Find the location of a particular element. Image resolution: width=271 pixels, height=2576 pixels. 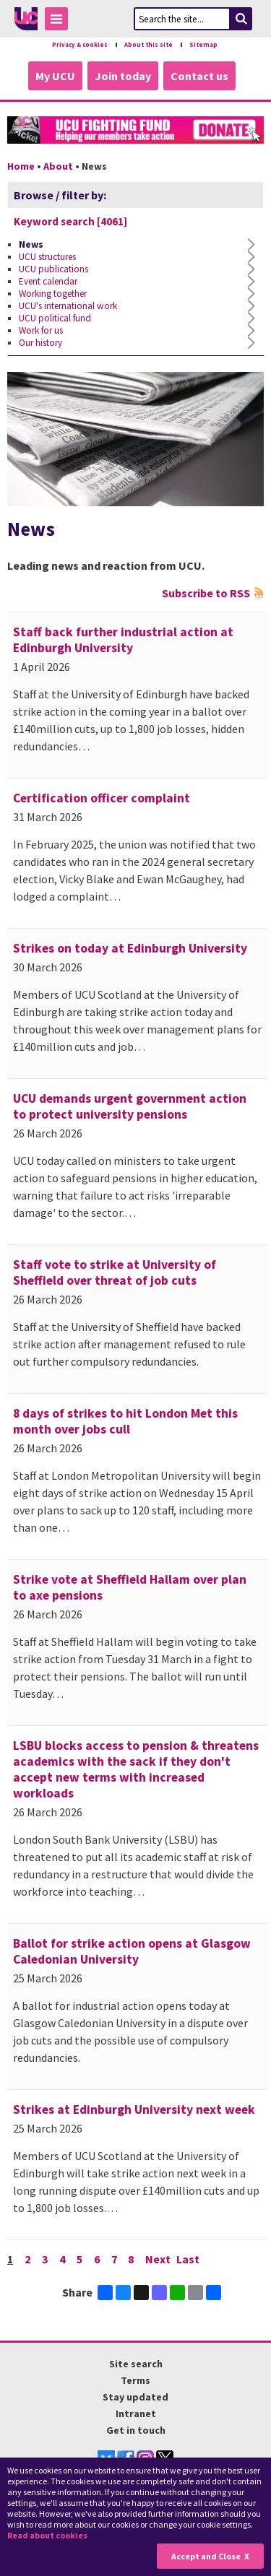

Terms is located at coordinates (135, 2379).